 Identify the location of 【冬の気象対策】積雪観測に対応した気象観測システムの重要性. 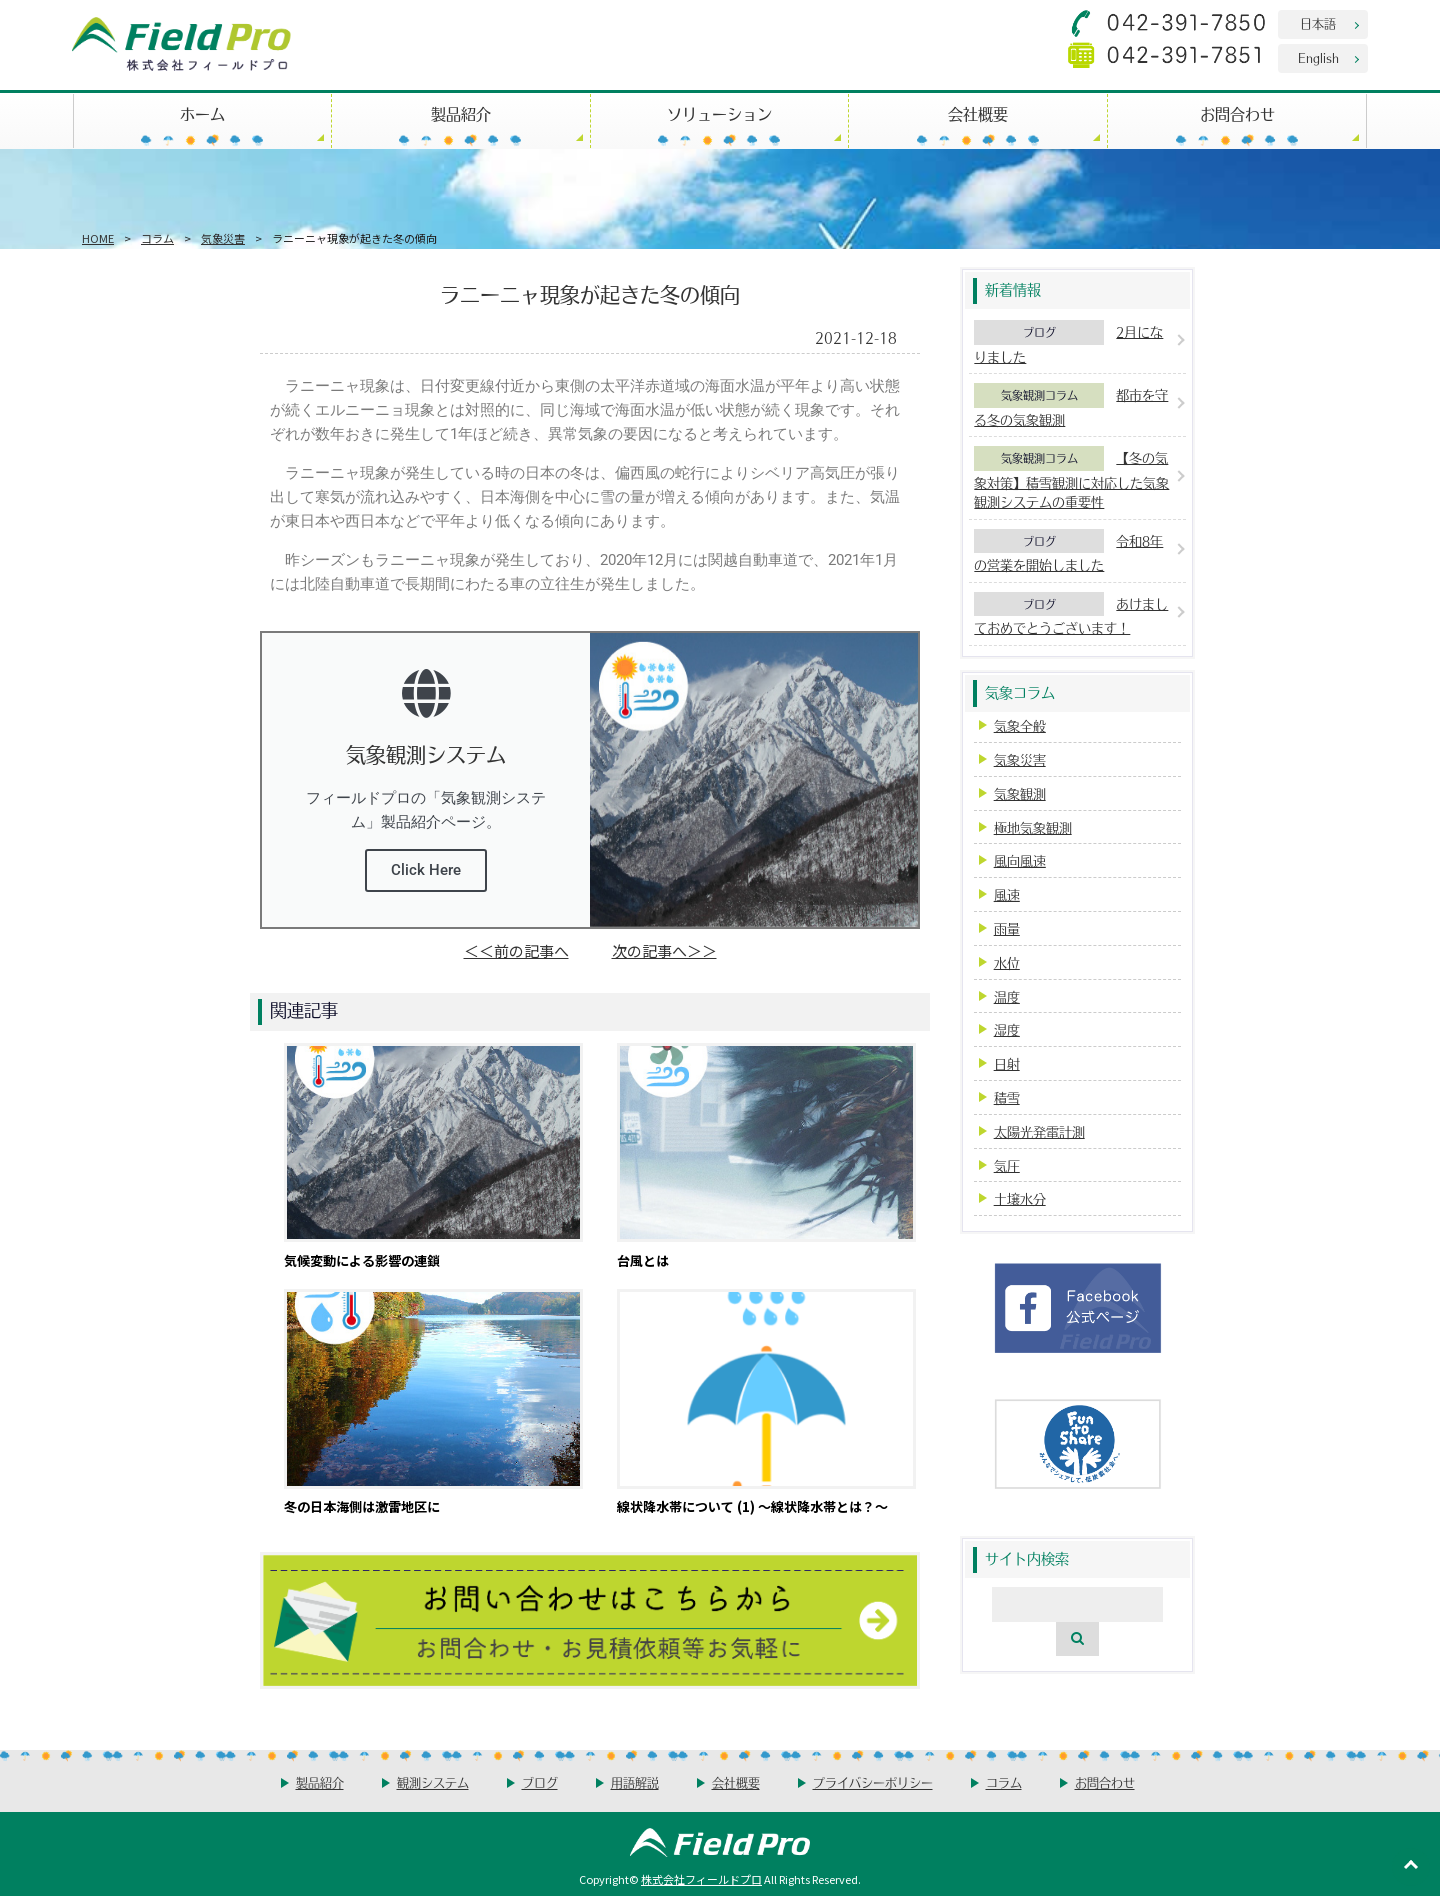
(1071, 479).